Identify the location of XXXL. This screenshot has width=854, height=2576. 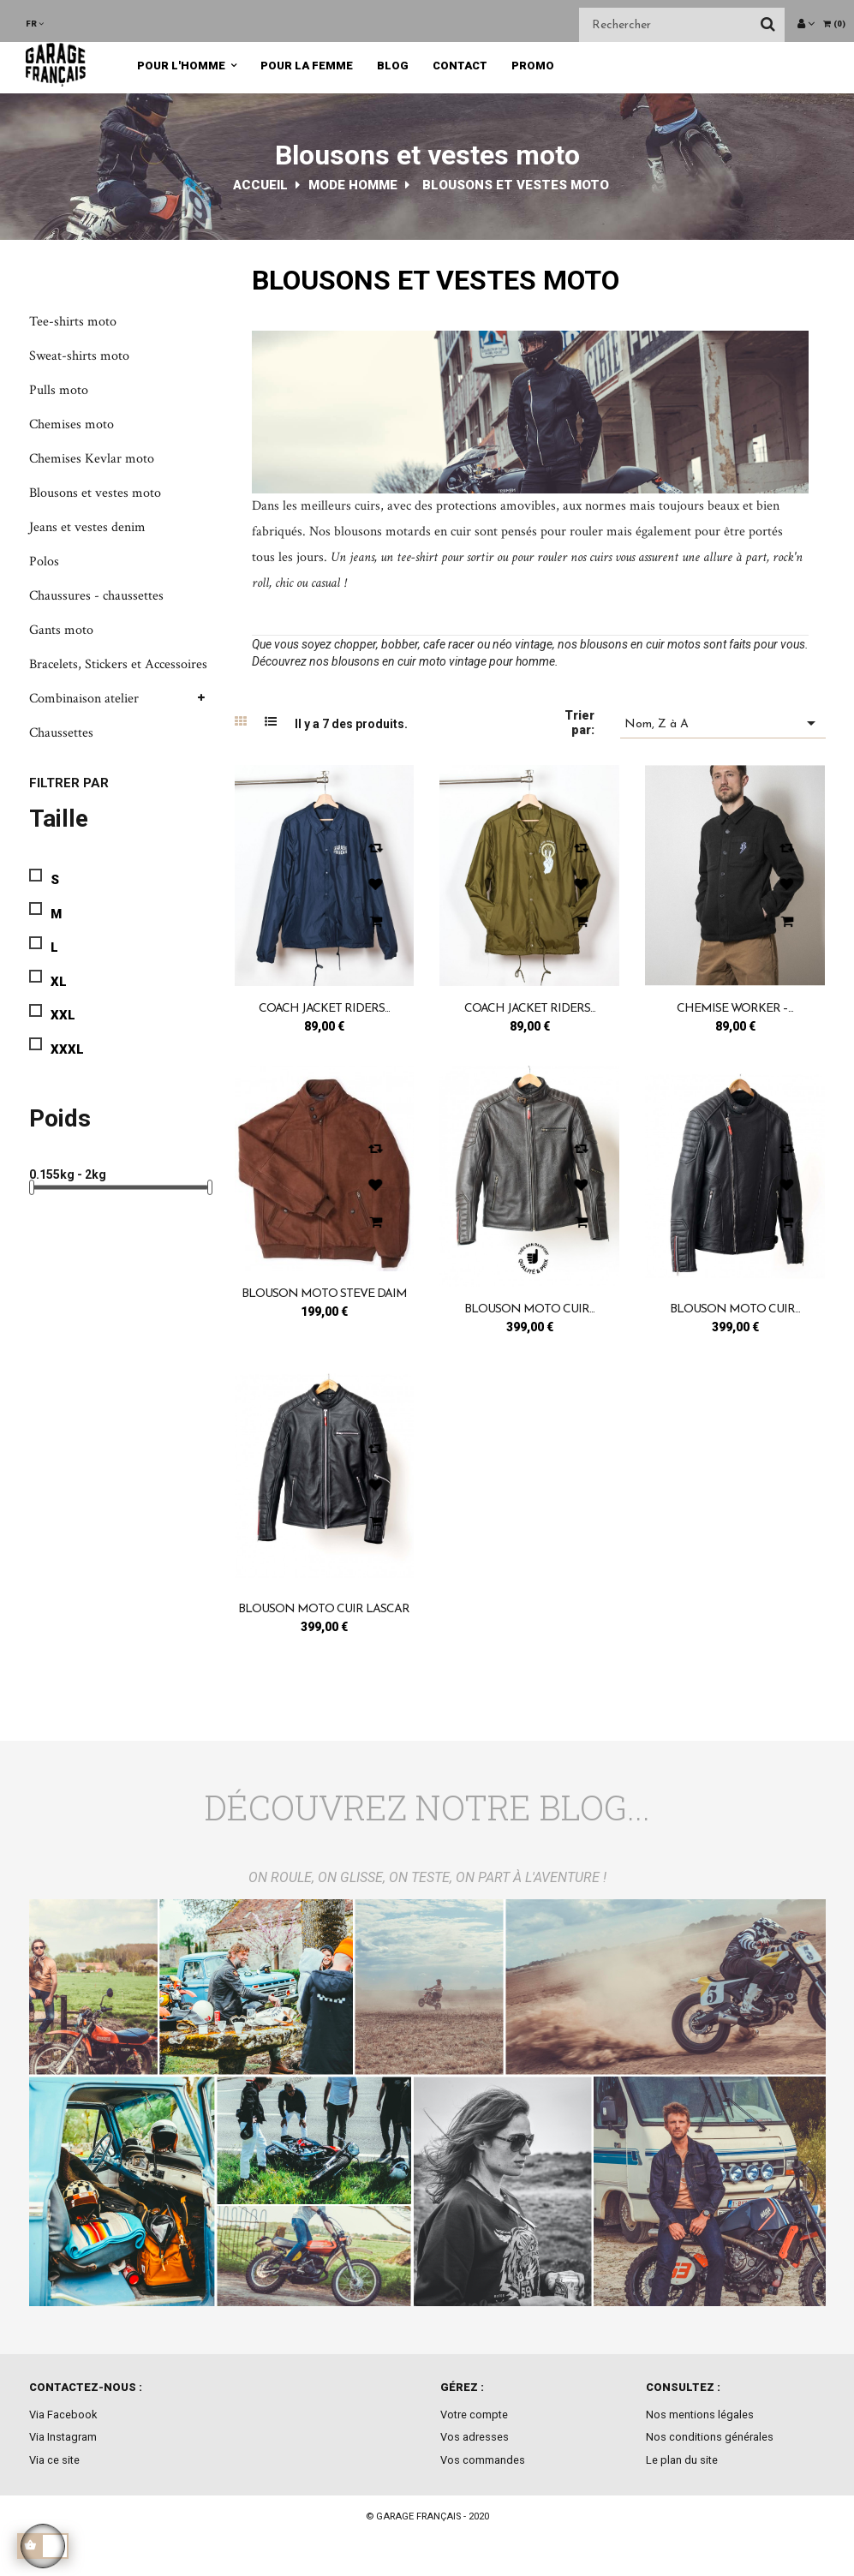
(67, 1050).